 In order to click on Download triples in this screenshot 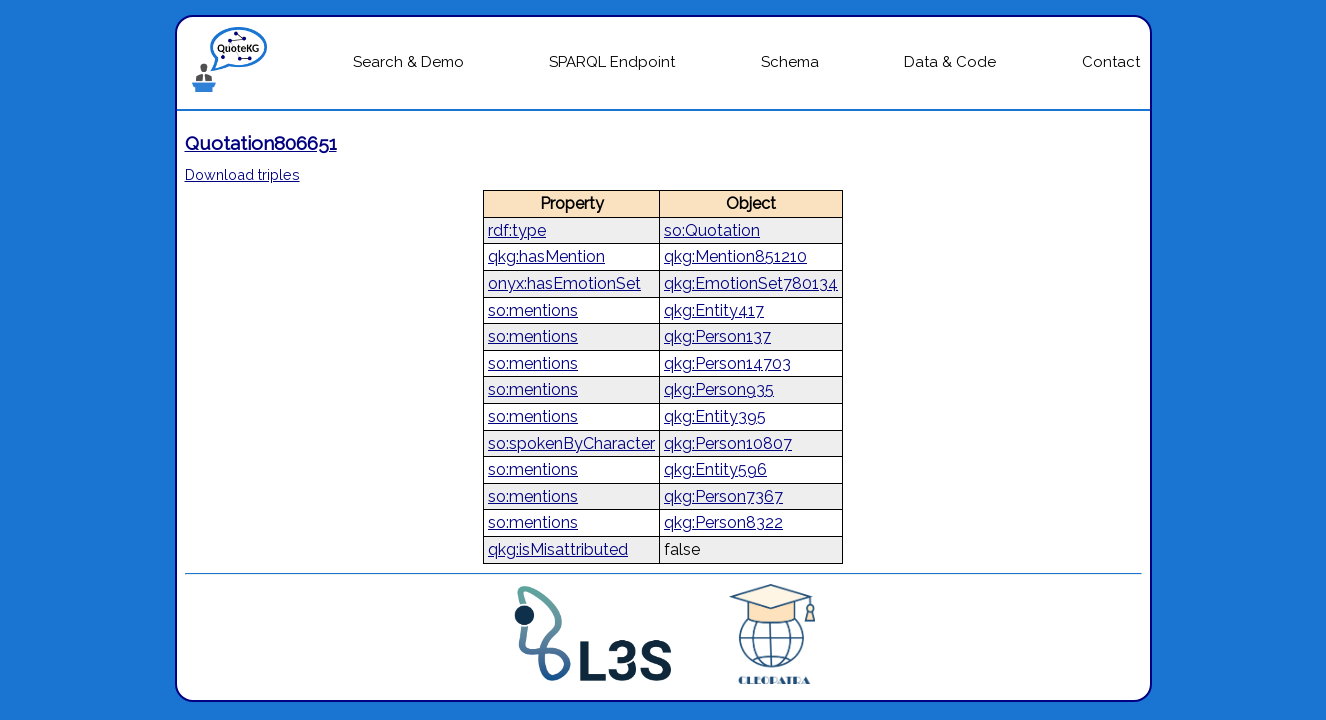, I will do `click(242, 174)`.